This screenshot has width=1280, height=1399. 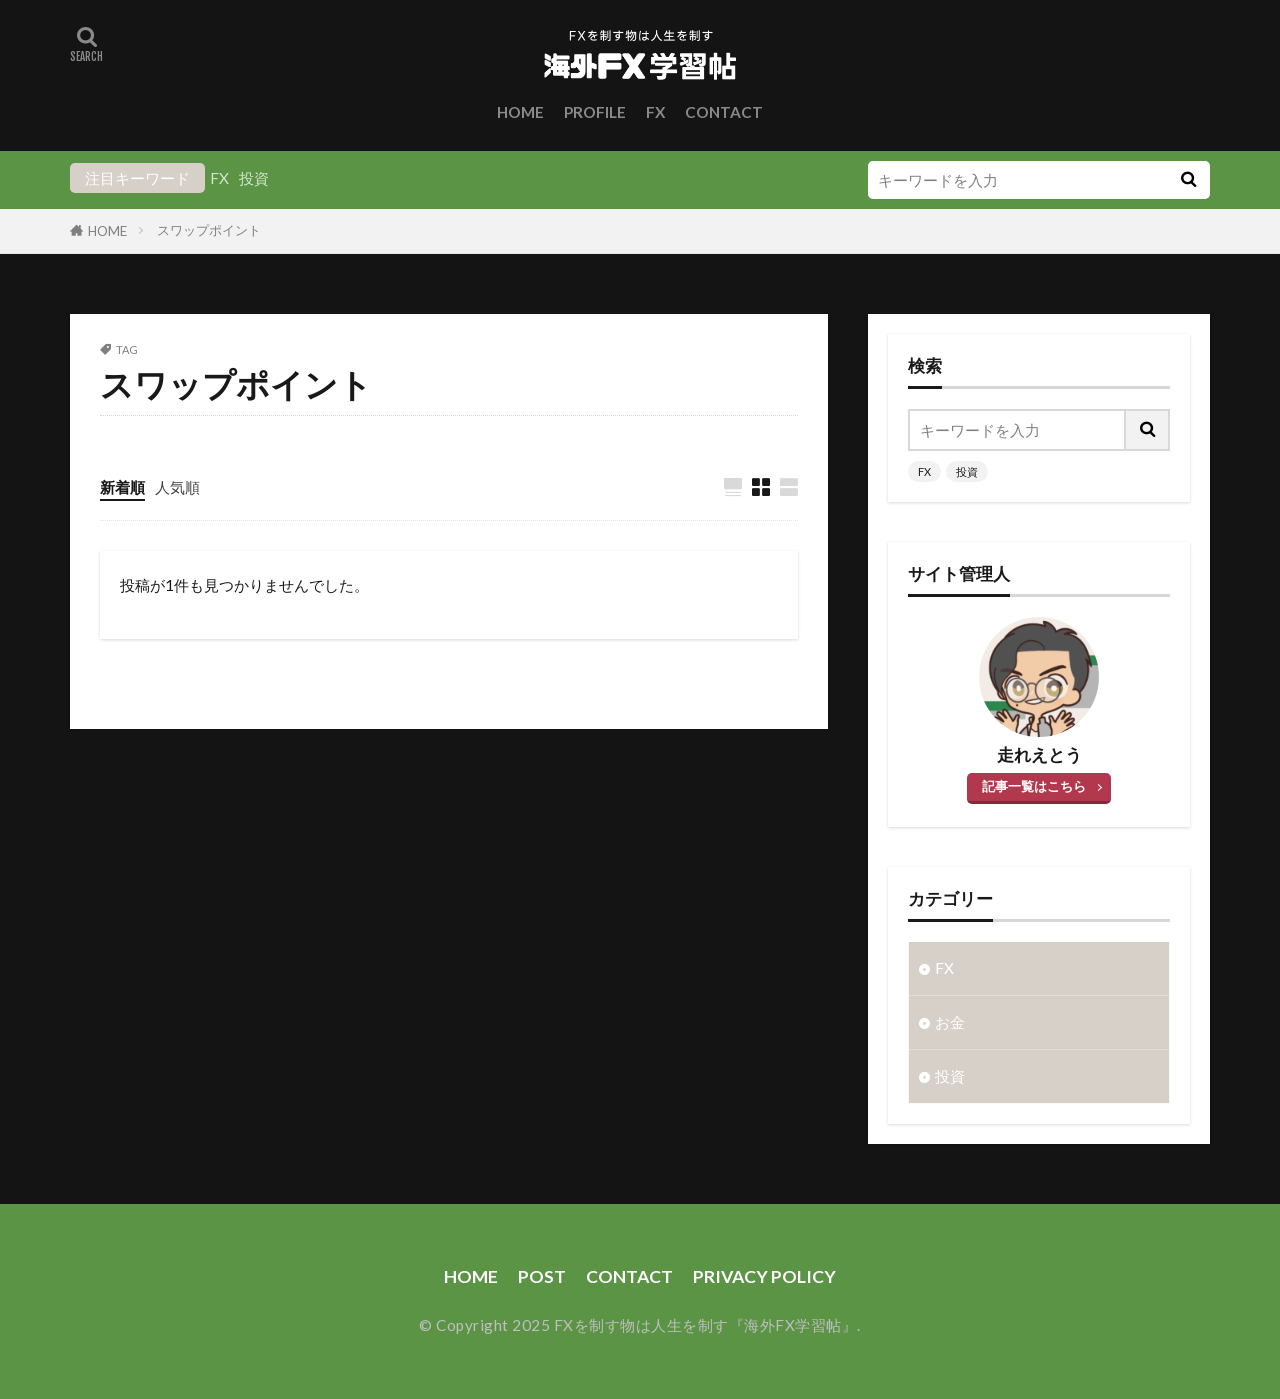 I want to click on FXを制す物は人生を制す『海外FX学習帖』, so click(x=706, y=1325).